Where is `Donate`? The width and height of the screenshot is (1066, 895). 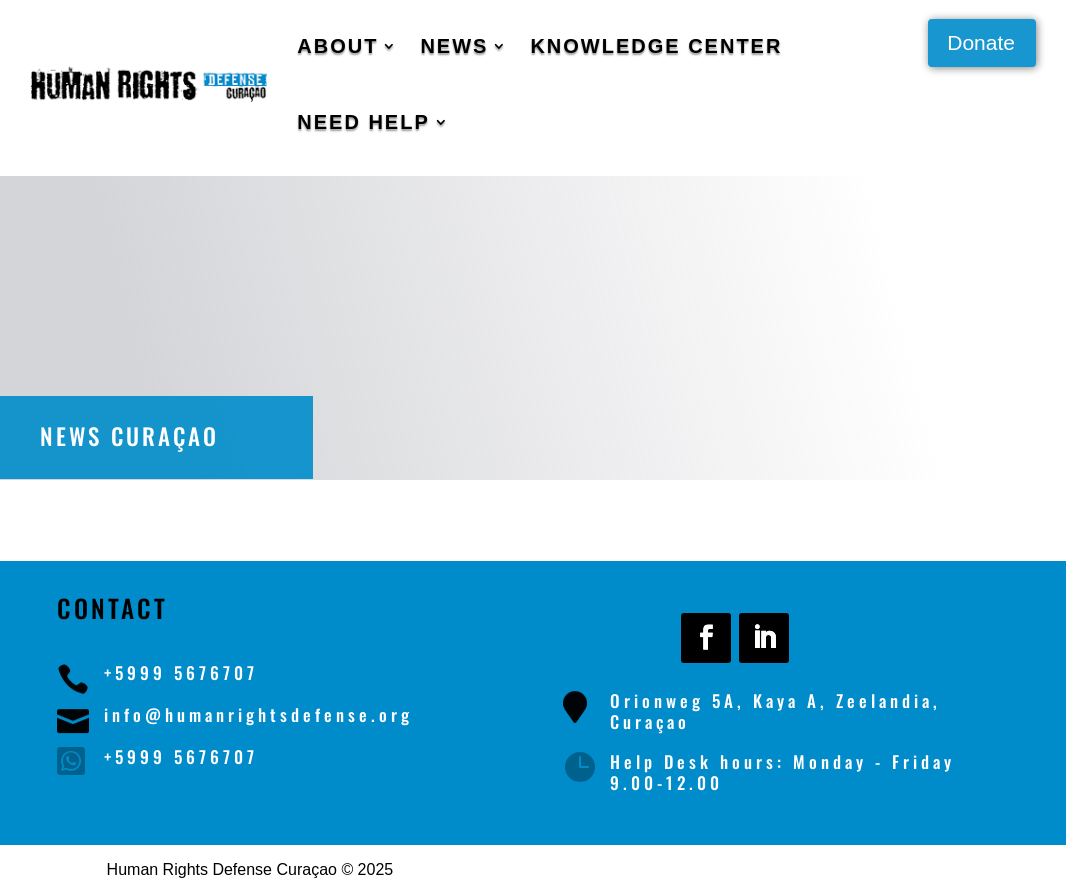 Donate is located at coordinates (981, 42).